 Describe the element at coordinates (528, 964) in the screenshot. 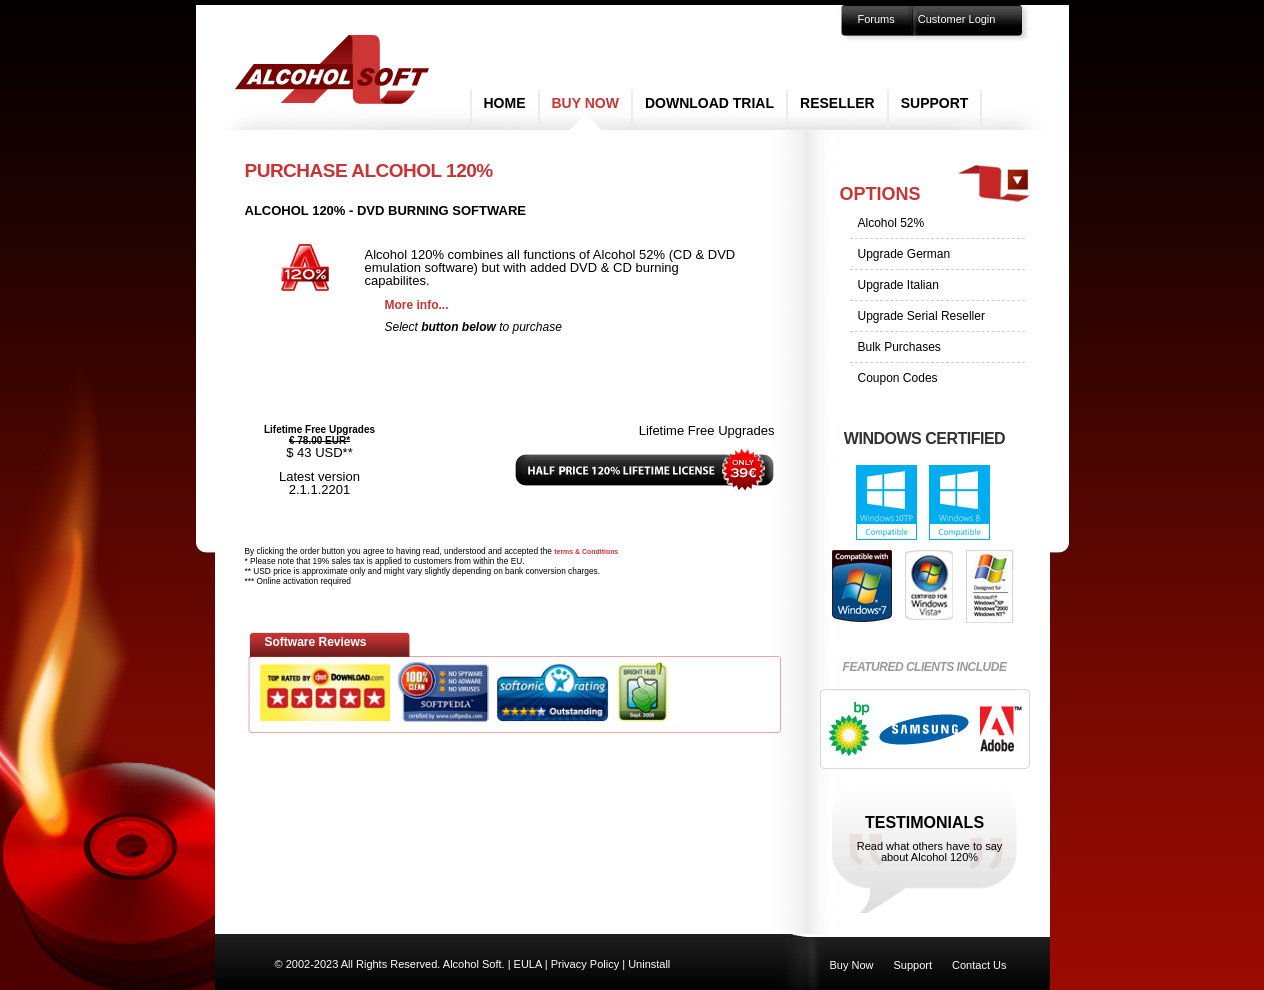

I see `EULA` at that location.